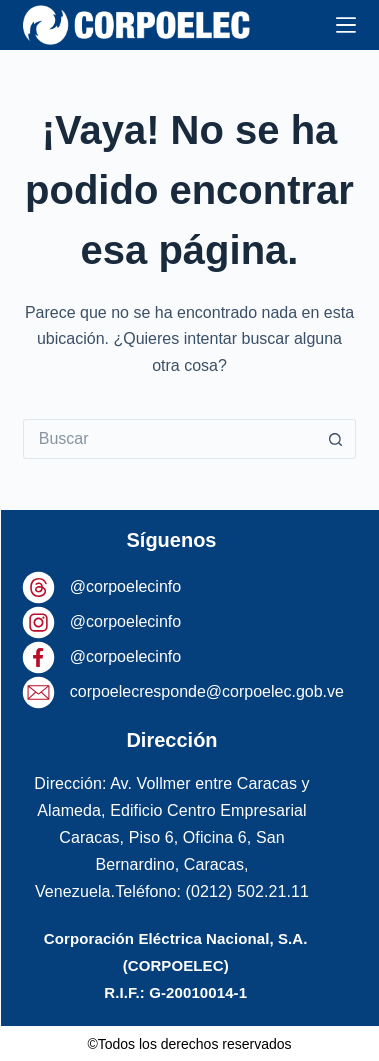  What do you see at coordinates (346, 25) in the screenshot?
I see `[Menú]` at bounding box center [346, 25].